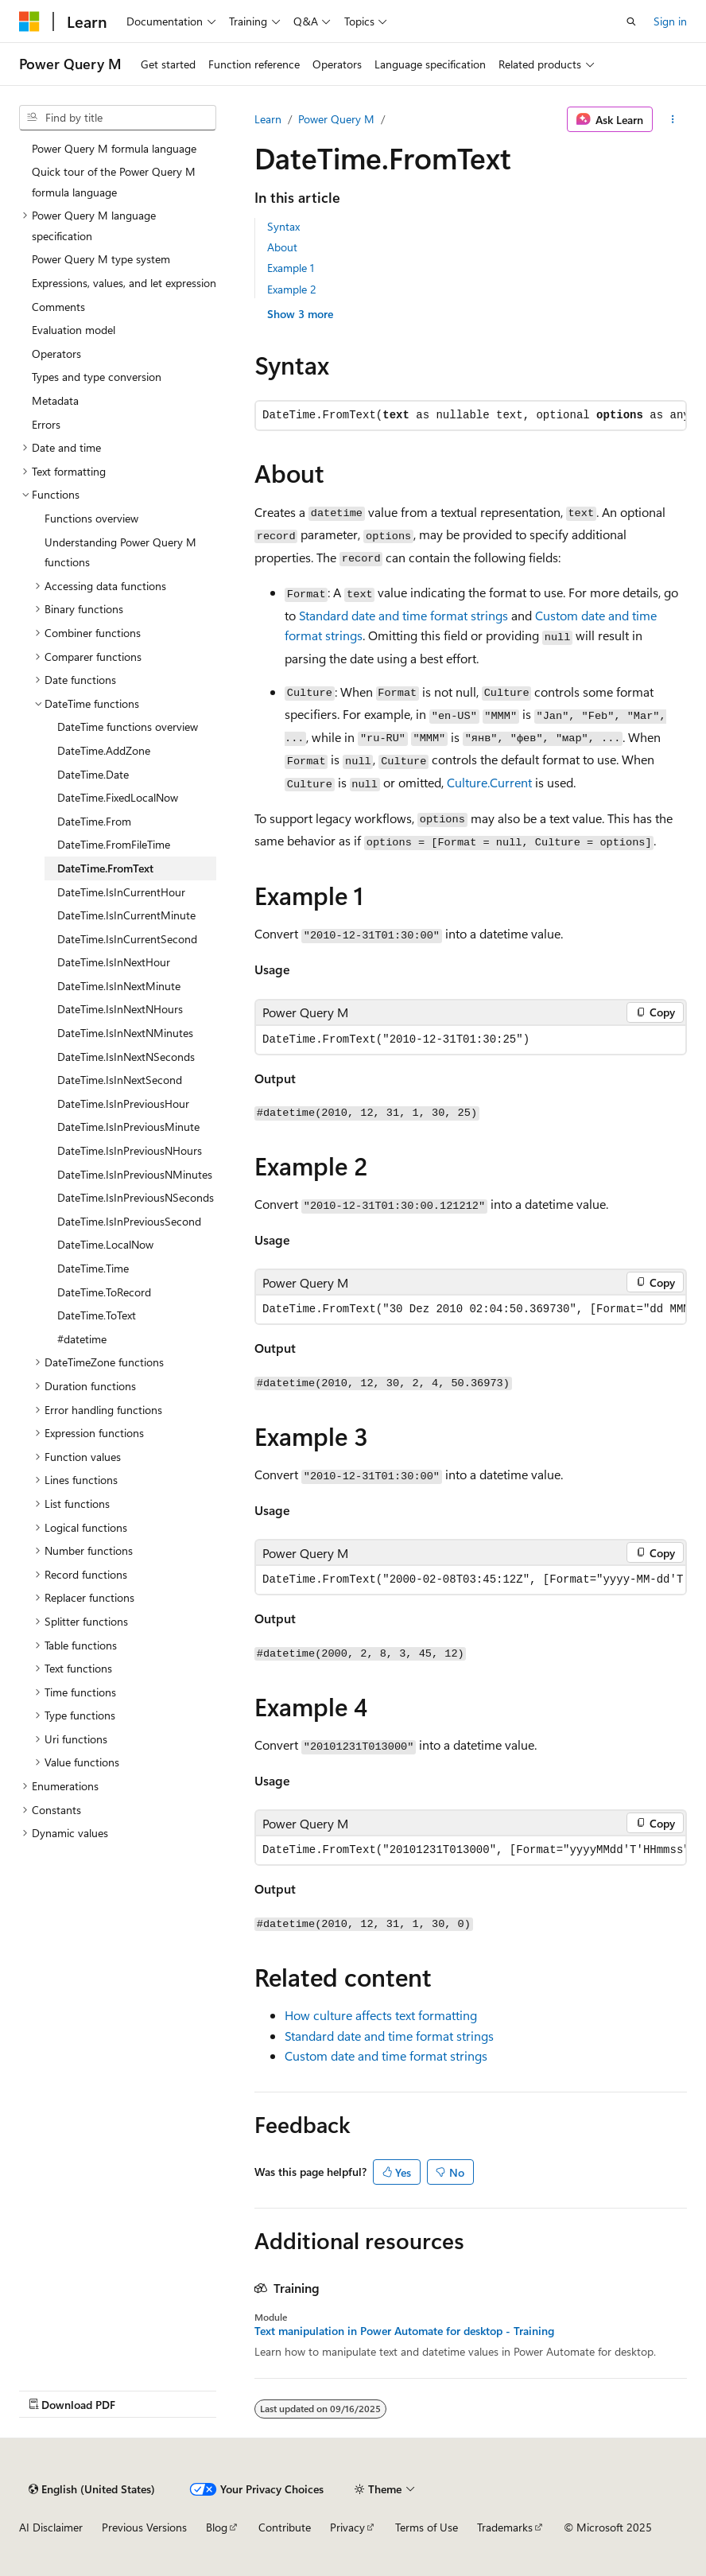 This screenshot has width=706, height=2576. Describe the element at coordinates (93, 1268) in the screenshot. I see `DateTime.Time [treeitem]` at that location.